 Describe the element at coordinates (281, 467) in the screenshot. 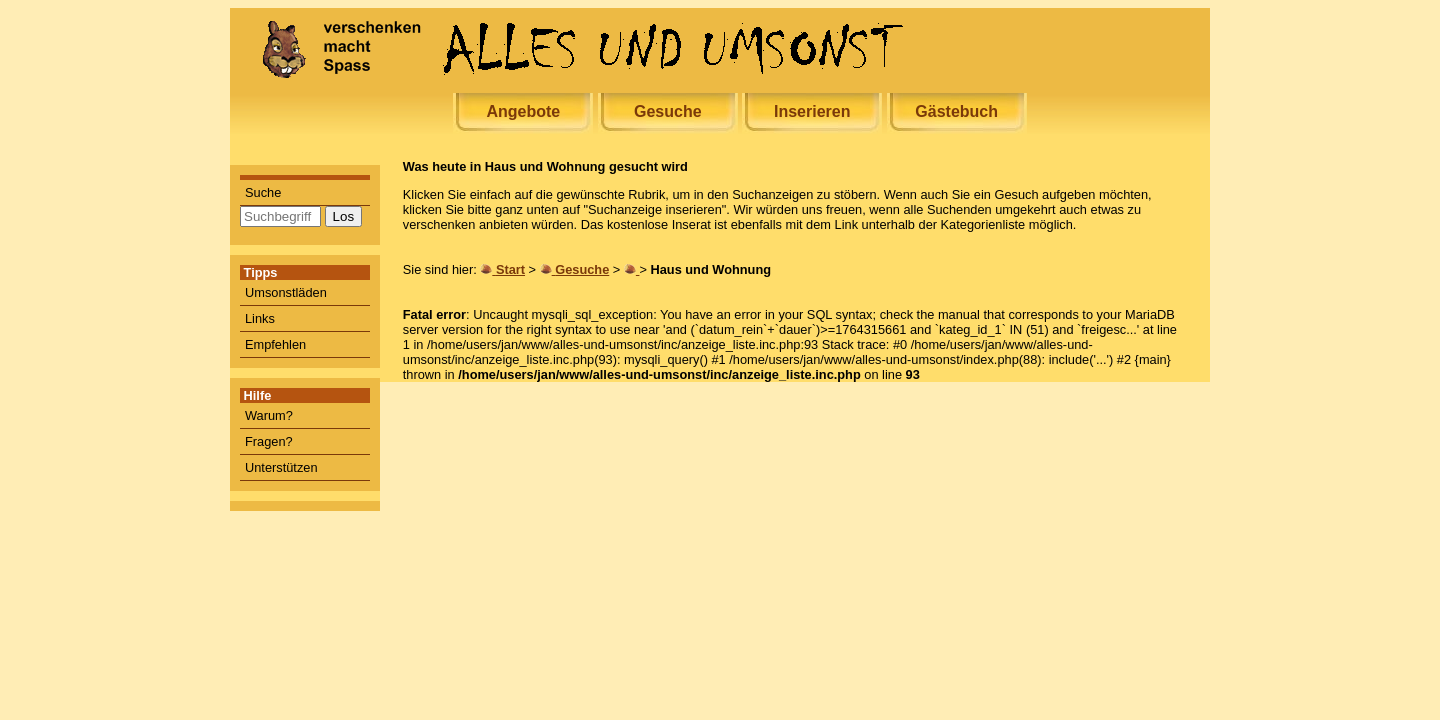

I see `Unterstützen` at that location.